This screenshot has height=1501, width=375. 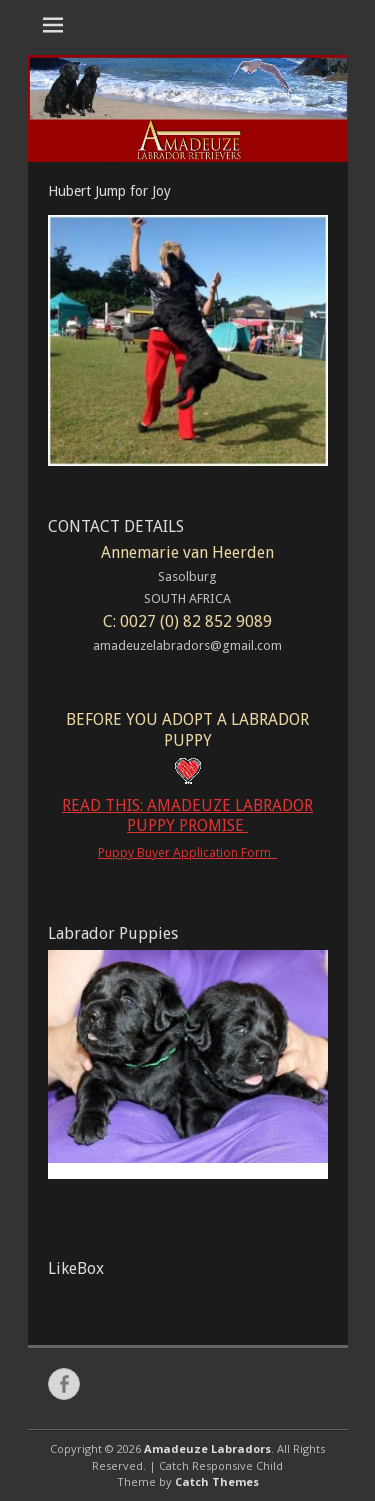 What do you see at coordinates (217, 1481) in the screenshot?
I see `Catch Themes` at bounding box center [217, 1481].